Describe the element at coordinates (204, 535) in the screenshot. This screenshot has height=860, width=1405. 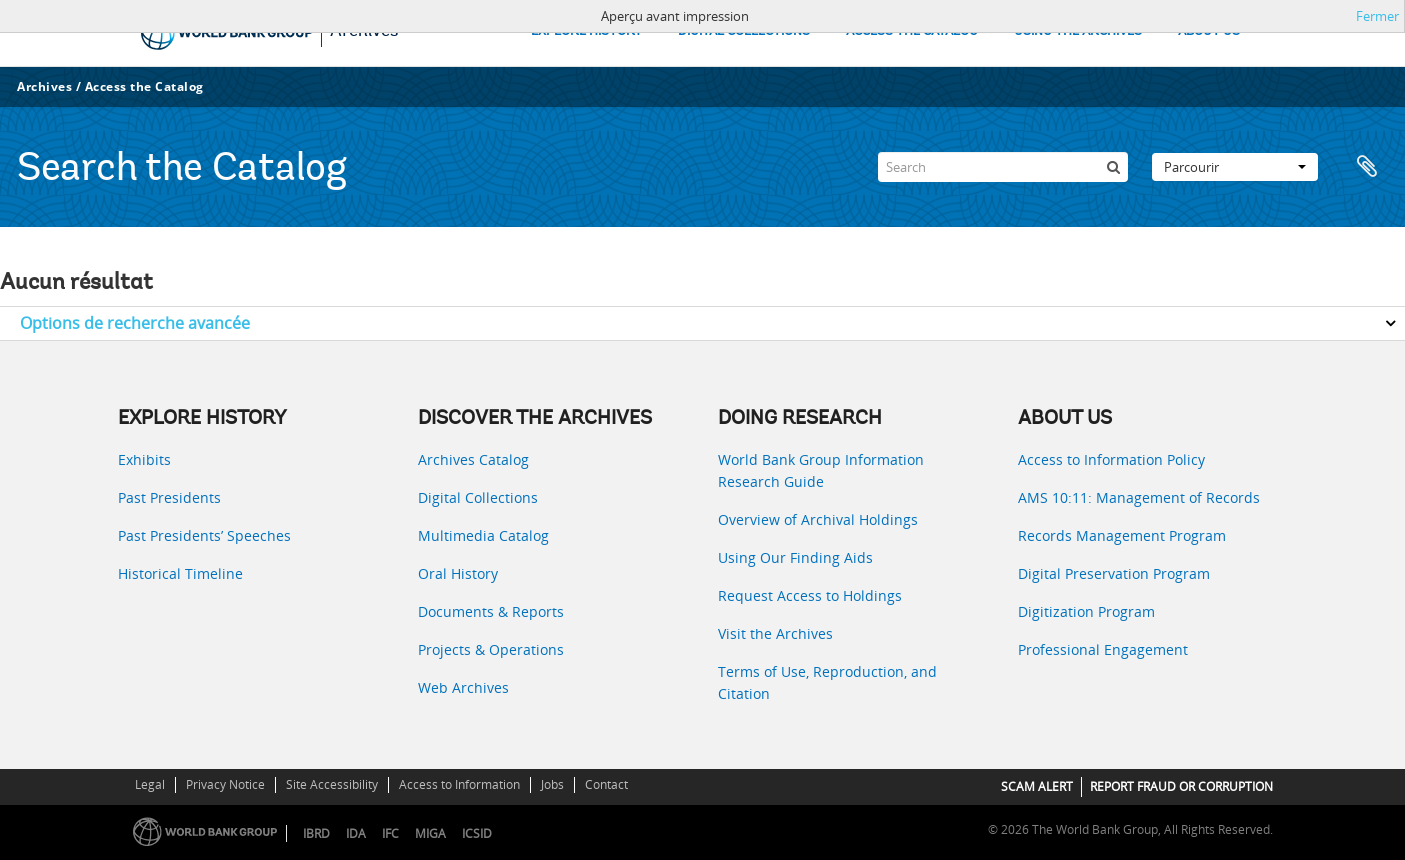
I see `Past Presidents’ Speeches` at that location.